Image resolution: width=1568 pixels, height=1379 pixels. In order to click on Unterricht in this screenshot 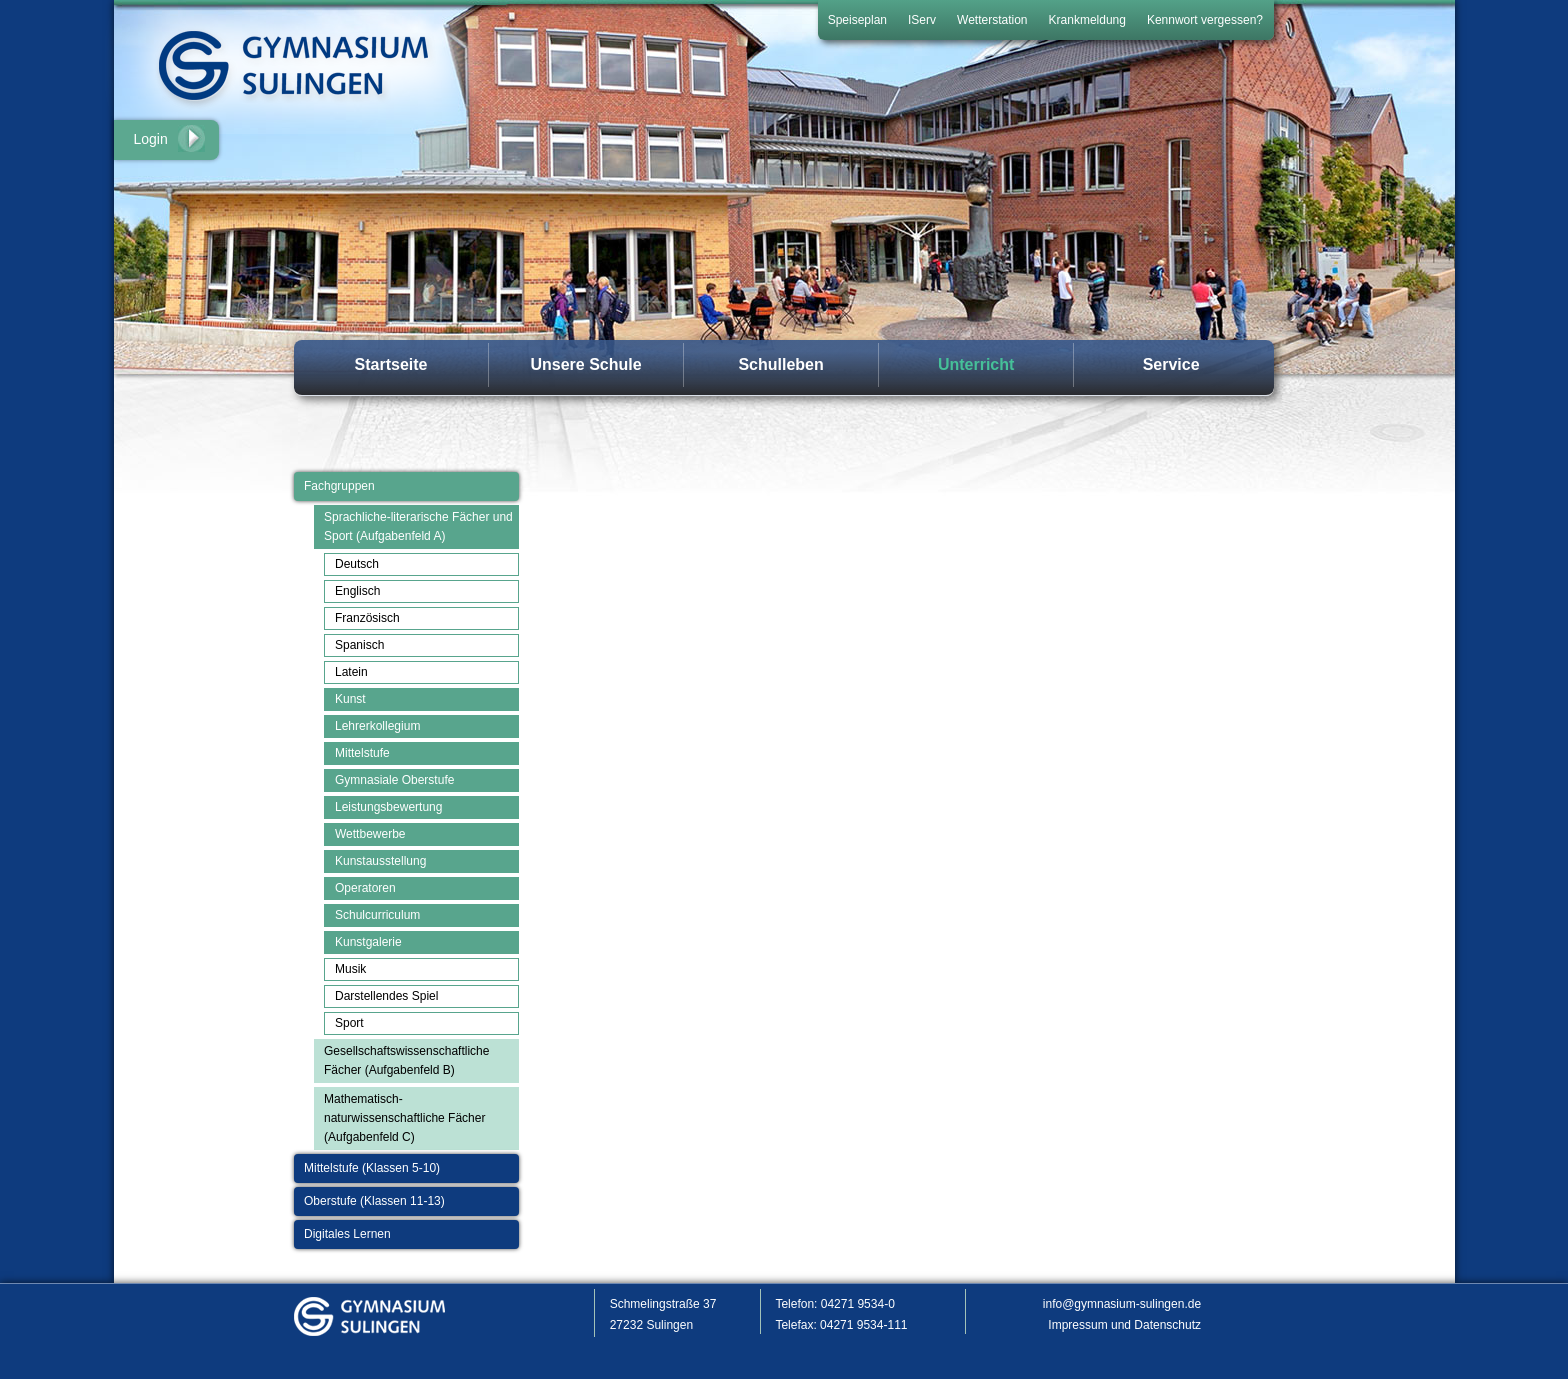, I will do `click(976, 364)`.